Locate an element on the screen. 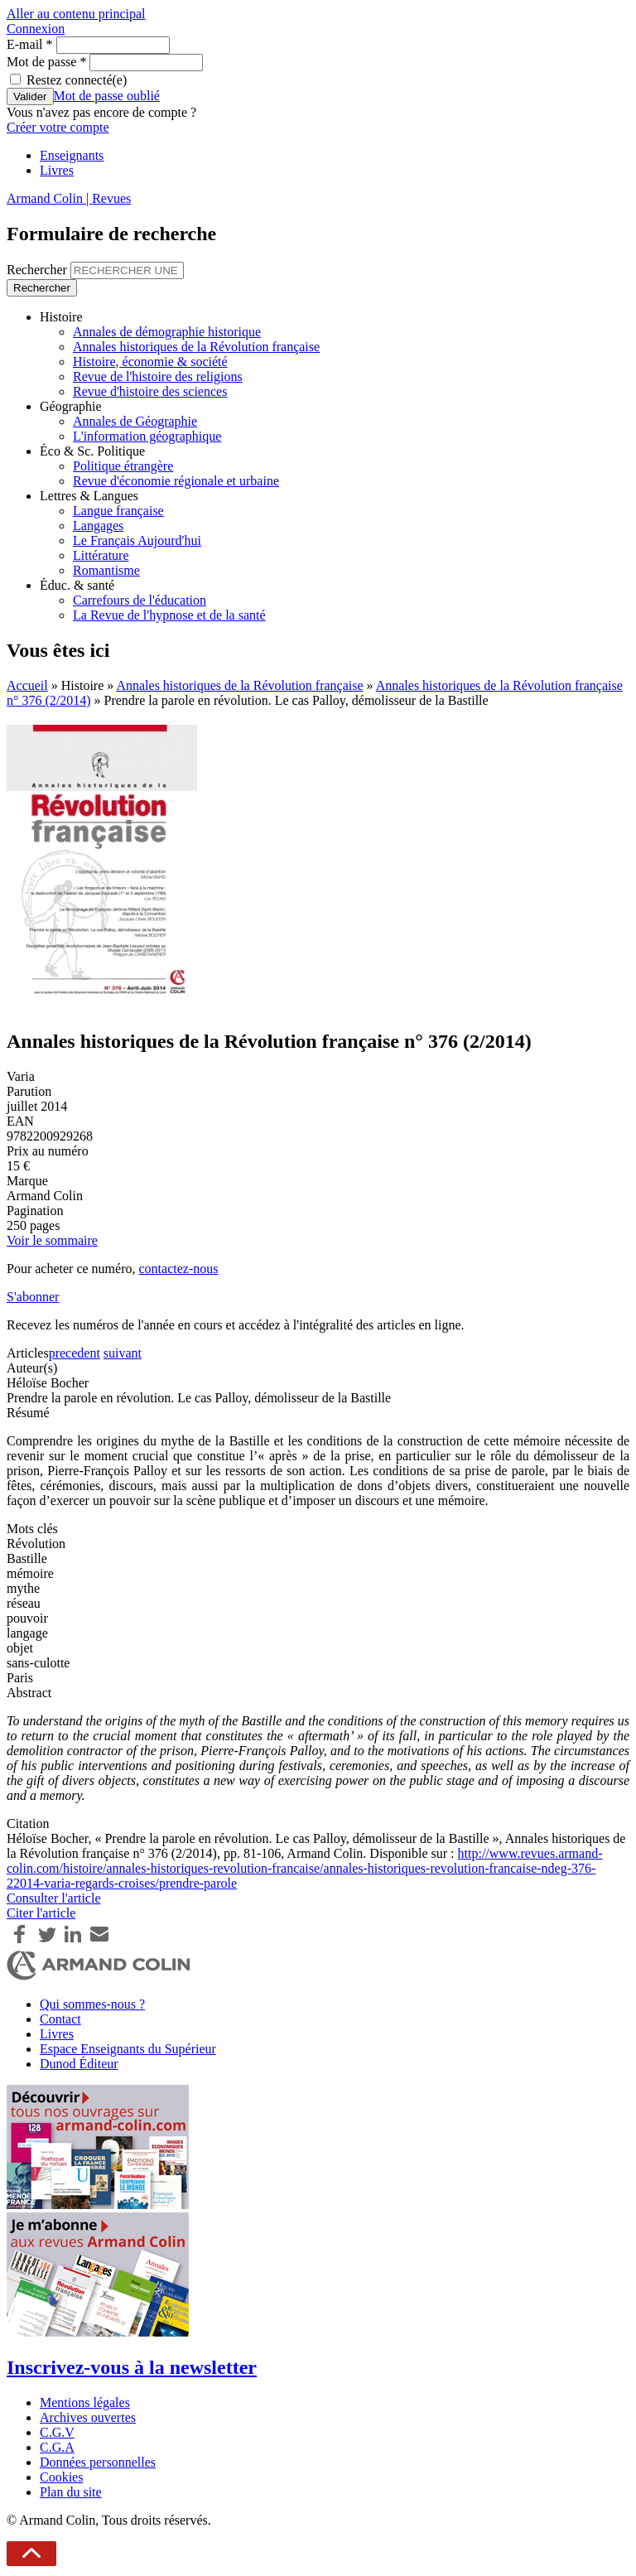 Image resolution: width=636 pixels, height=2576 pixels. S'abonner is located at coordinates (33, 1297).